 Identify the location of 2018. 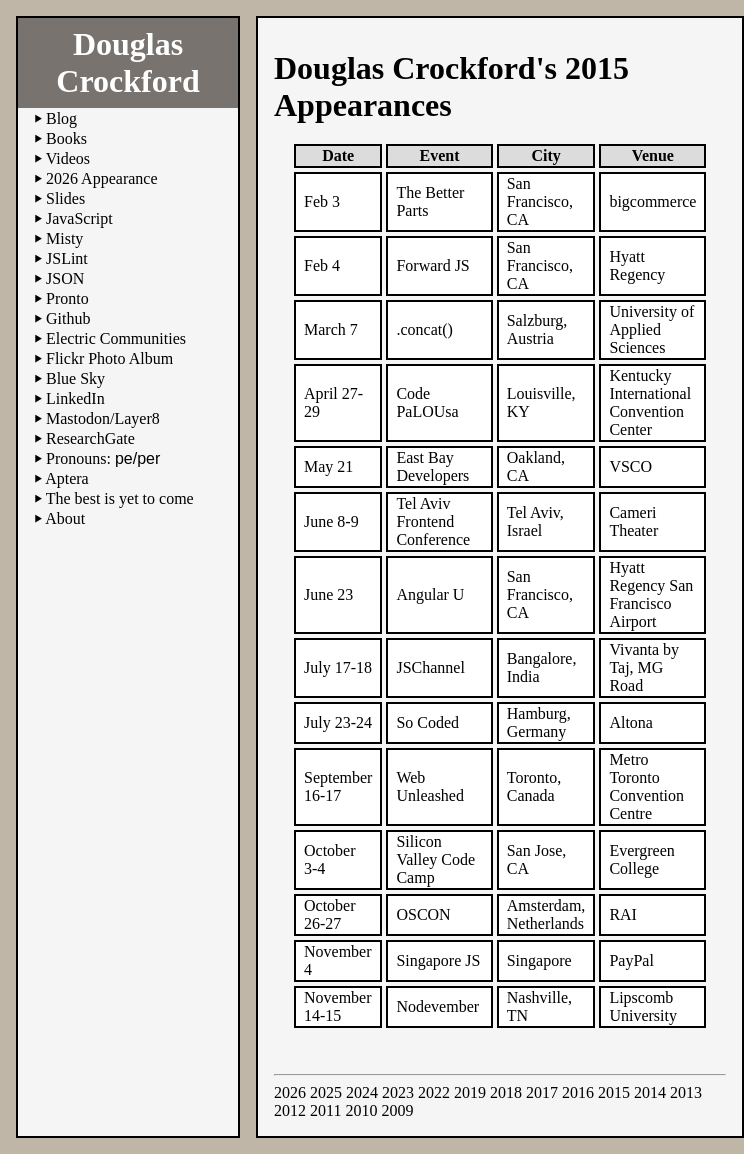
(506, 1092).